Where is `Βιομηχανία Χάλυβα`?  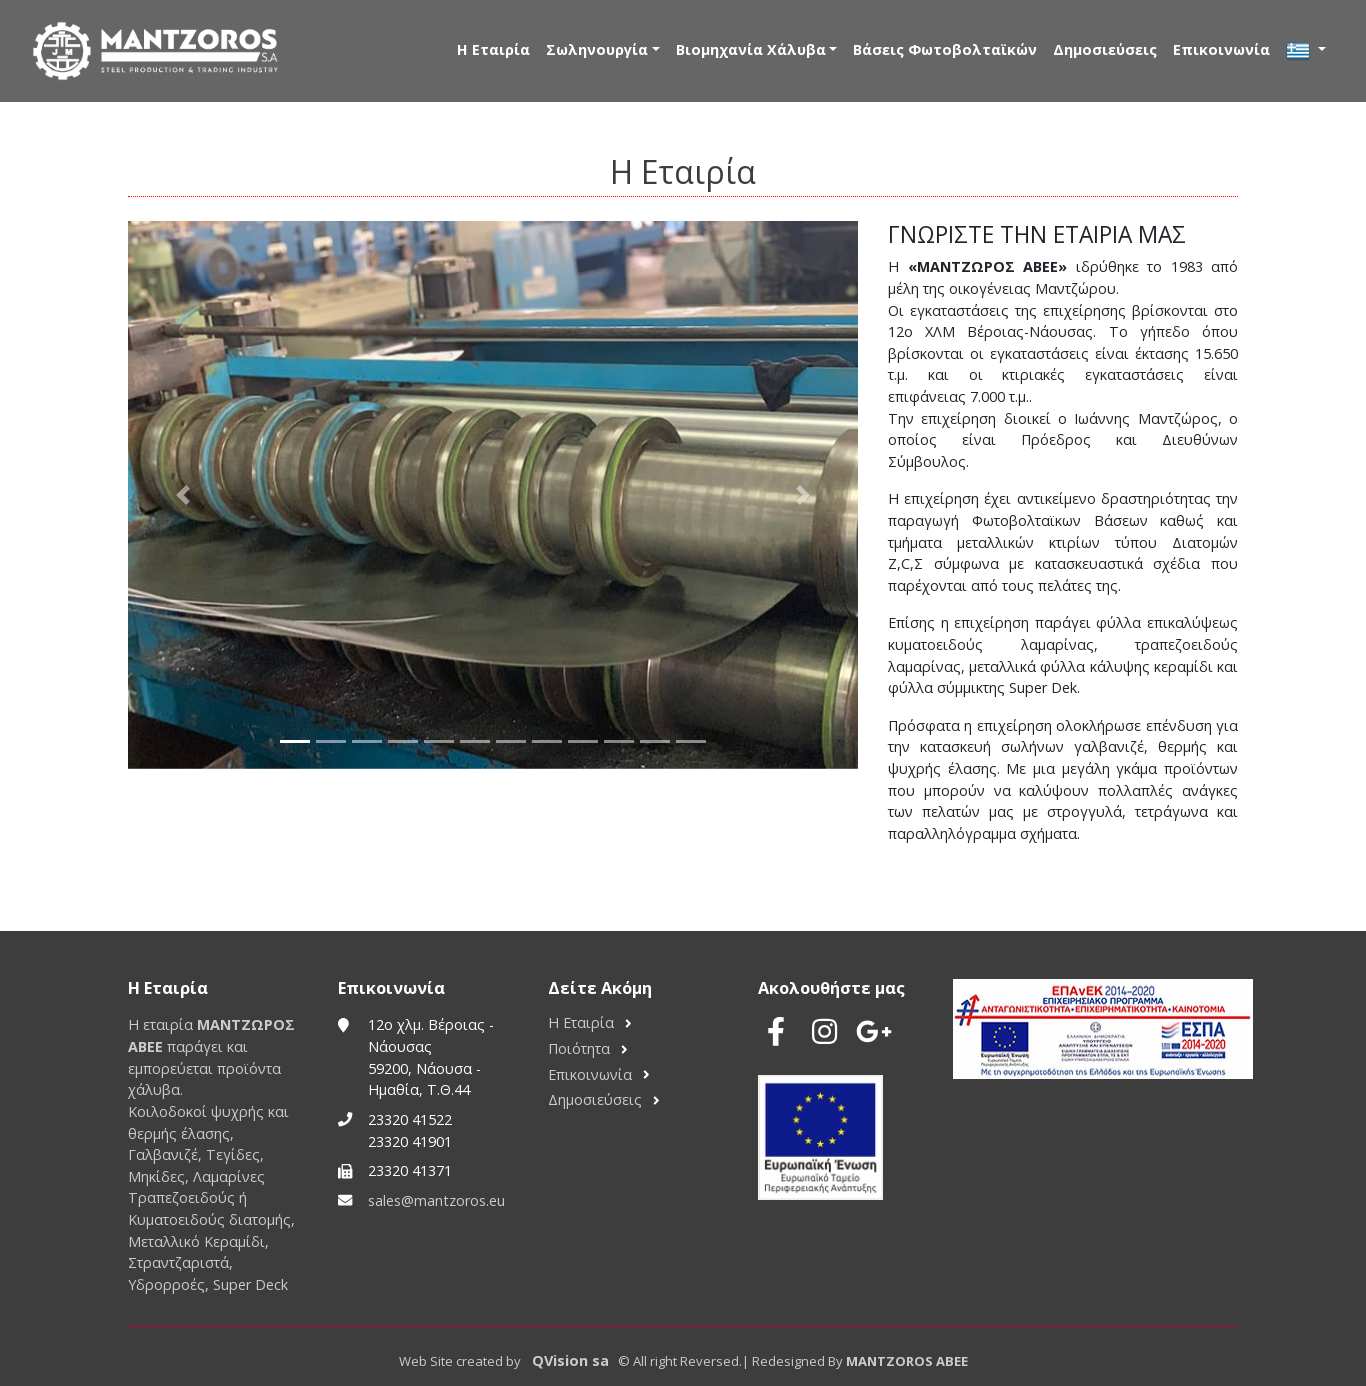
Βιομηχανία Χάλυβα is located at coordinates (751, 49).